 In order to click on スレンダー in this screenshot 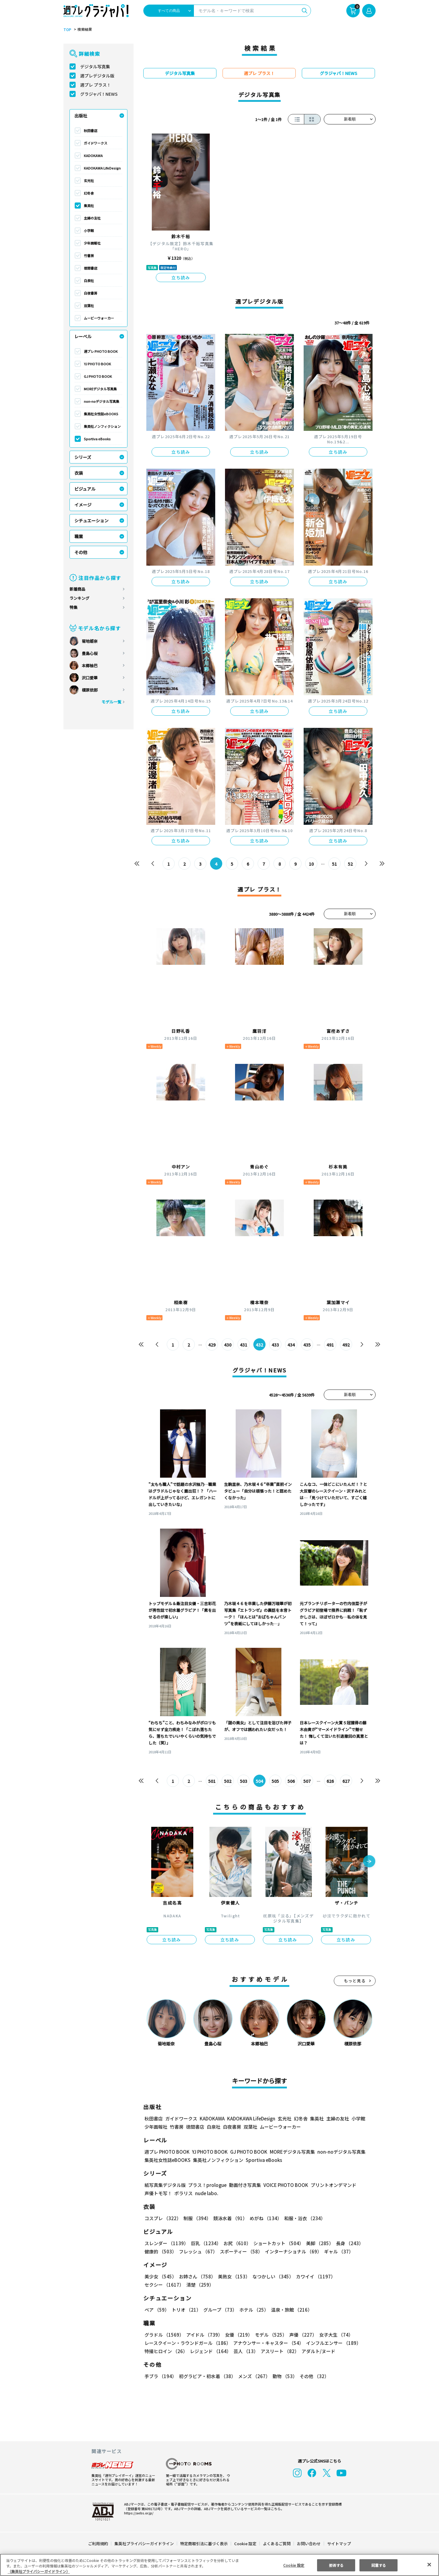, I will do `click(166, 2243)`.